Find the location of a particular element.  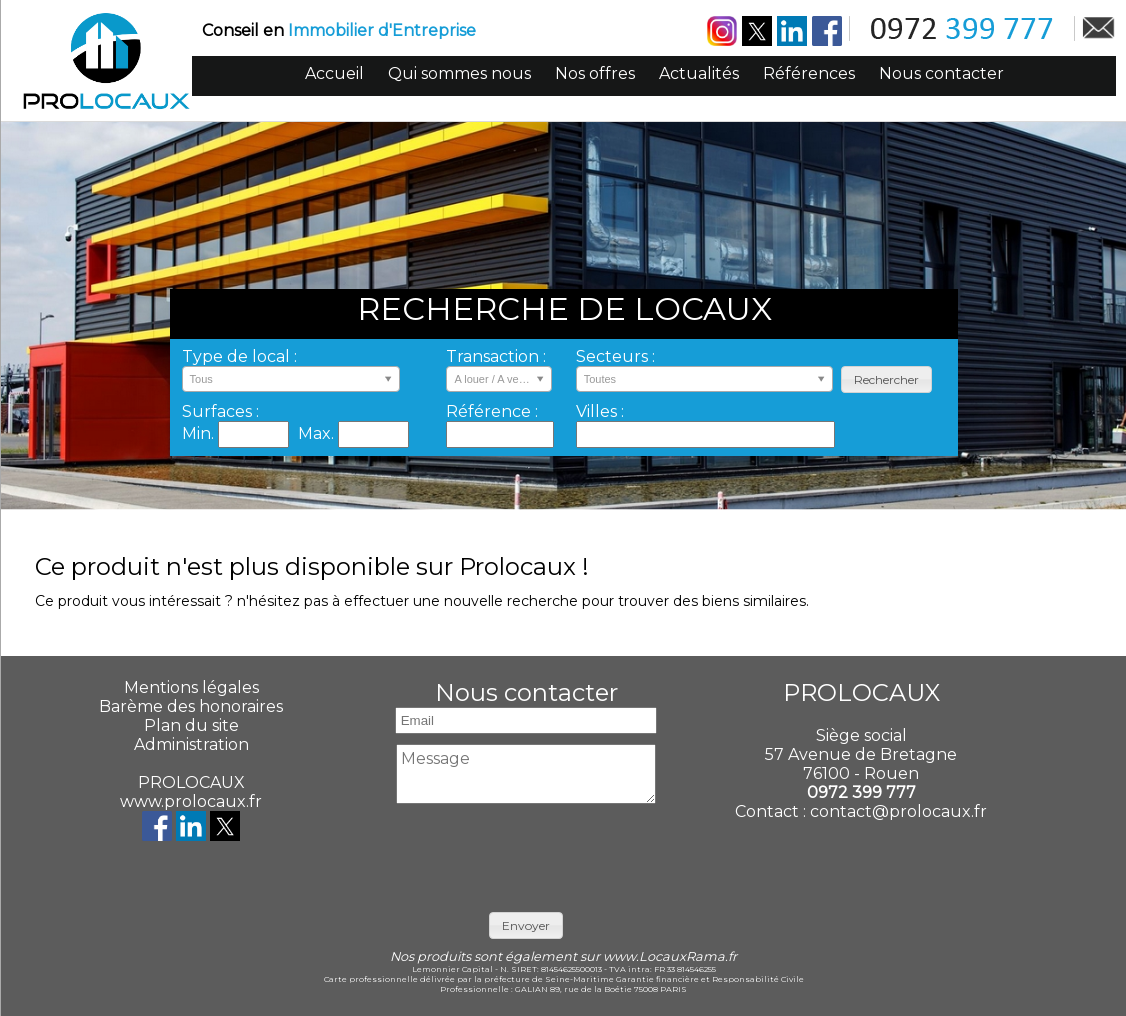

[button] is located at coordinates (886, 379).